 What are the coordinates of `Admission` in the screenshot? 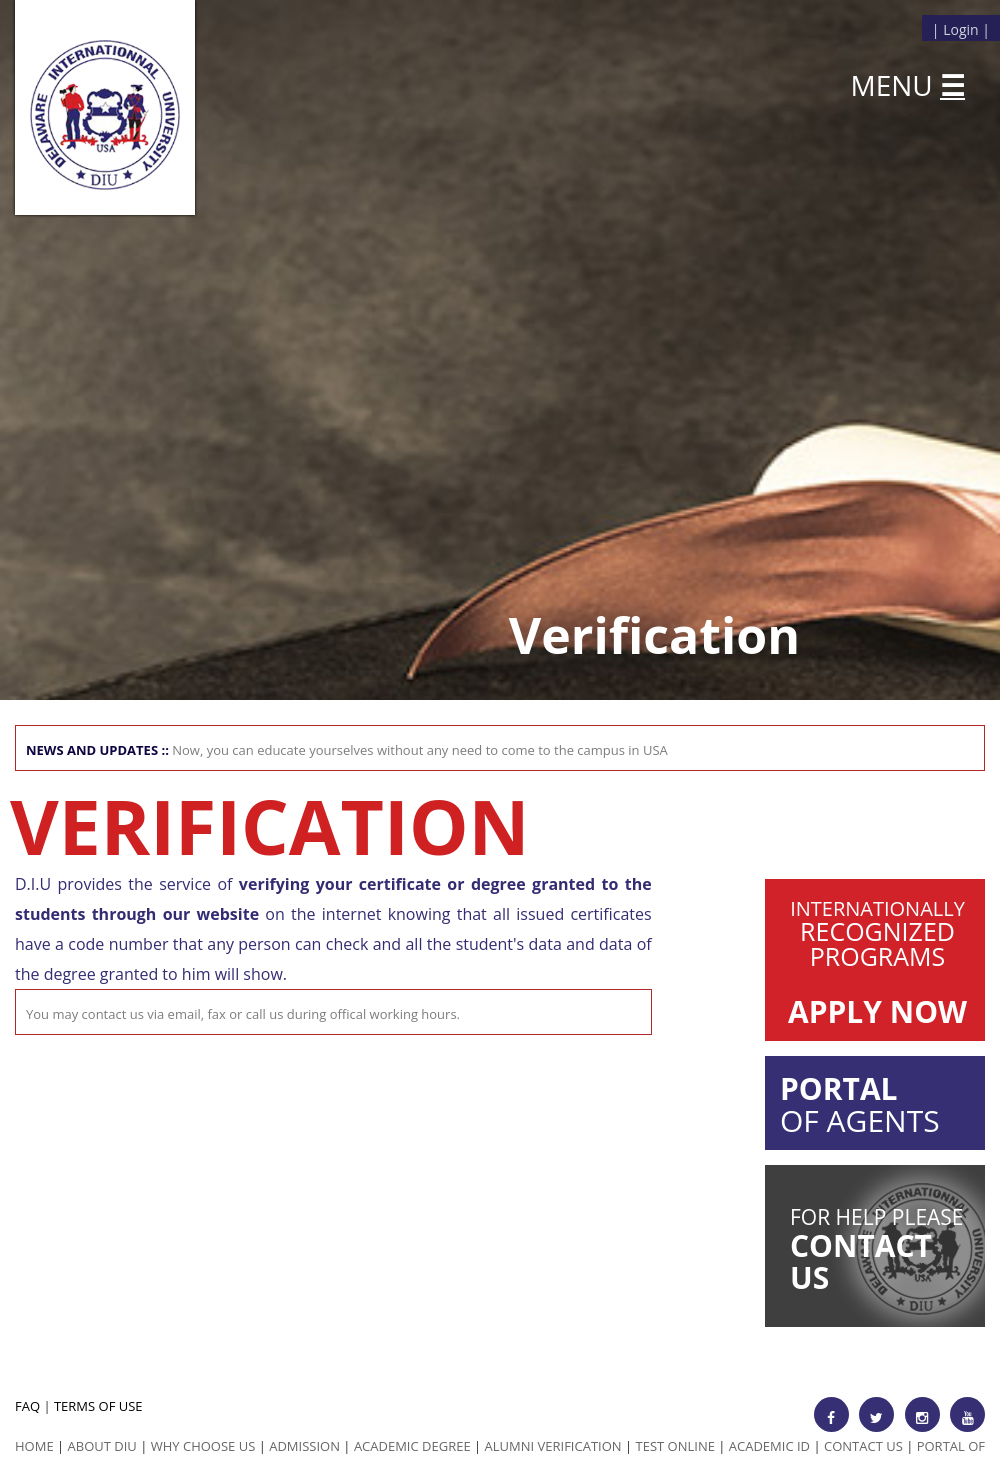 It's located at (304, 1446).